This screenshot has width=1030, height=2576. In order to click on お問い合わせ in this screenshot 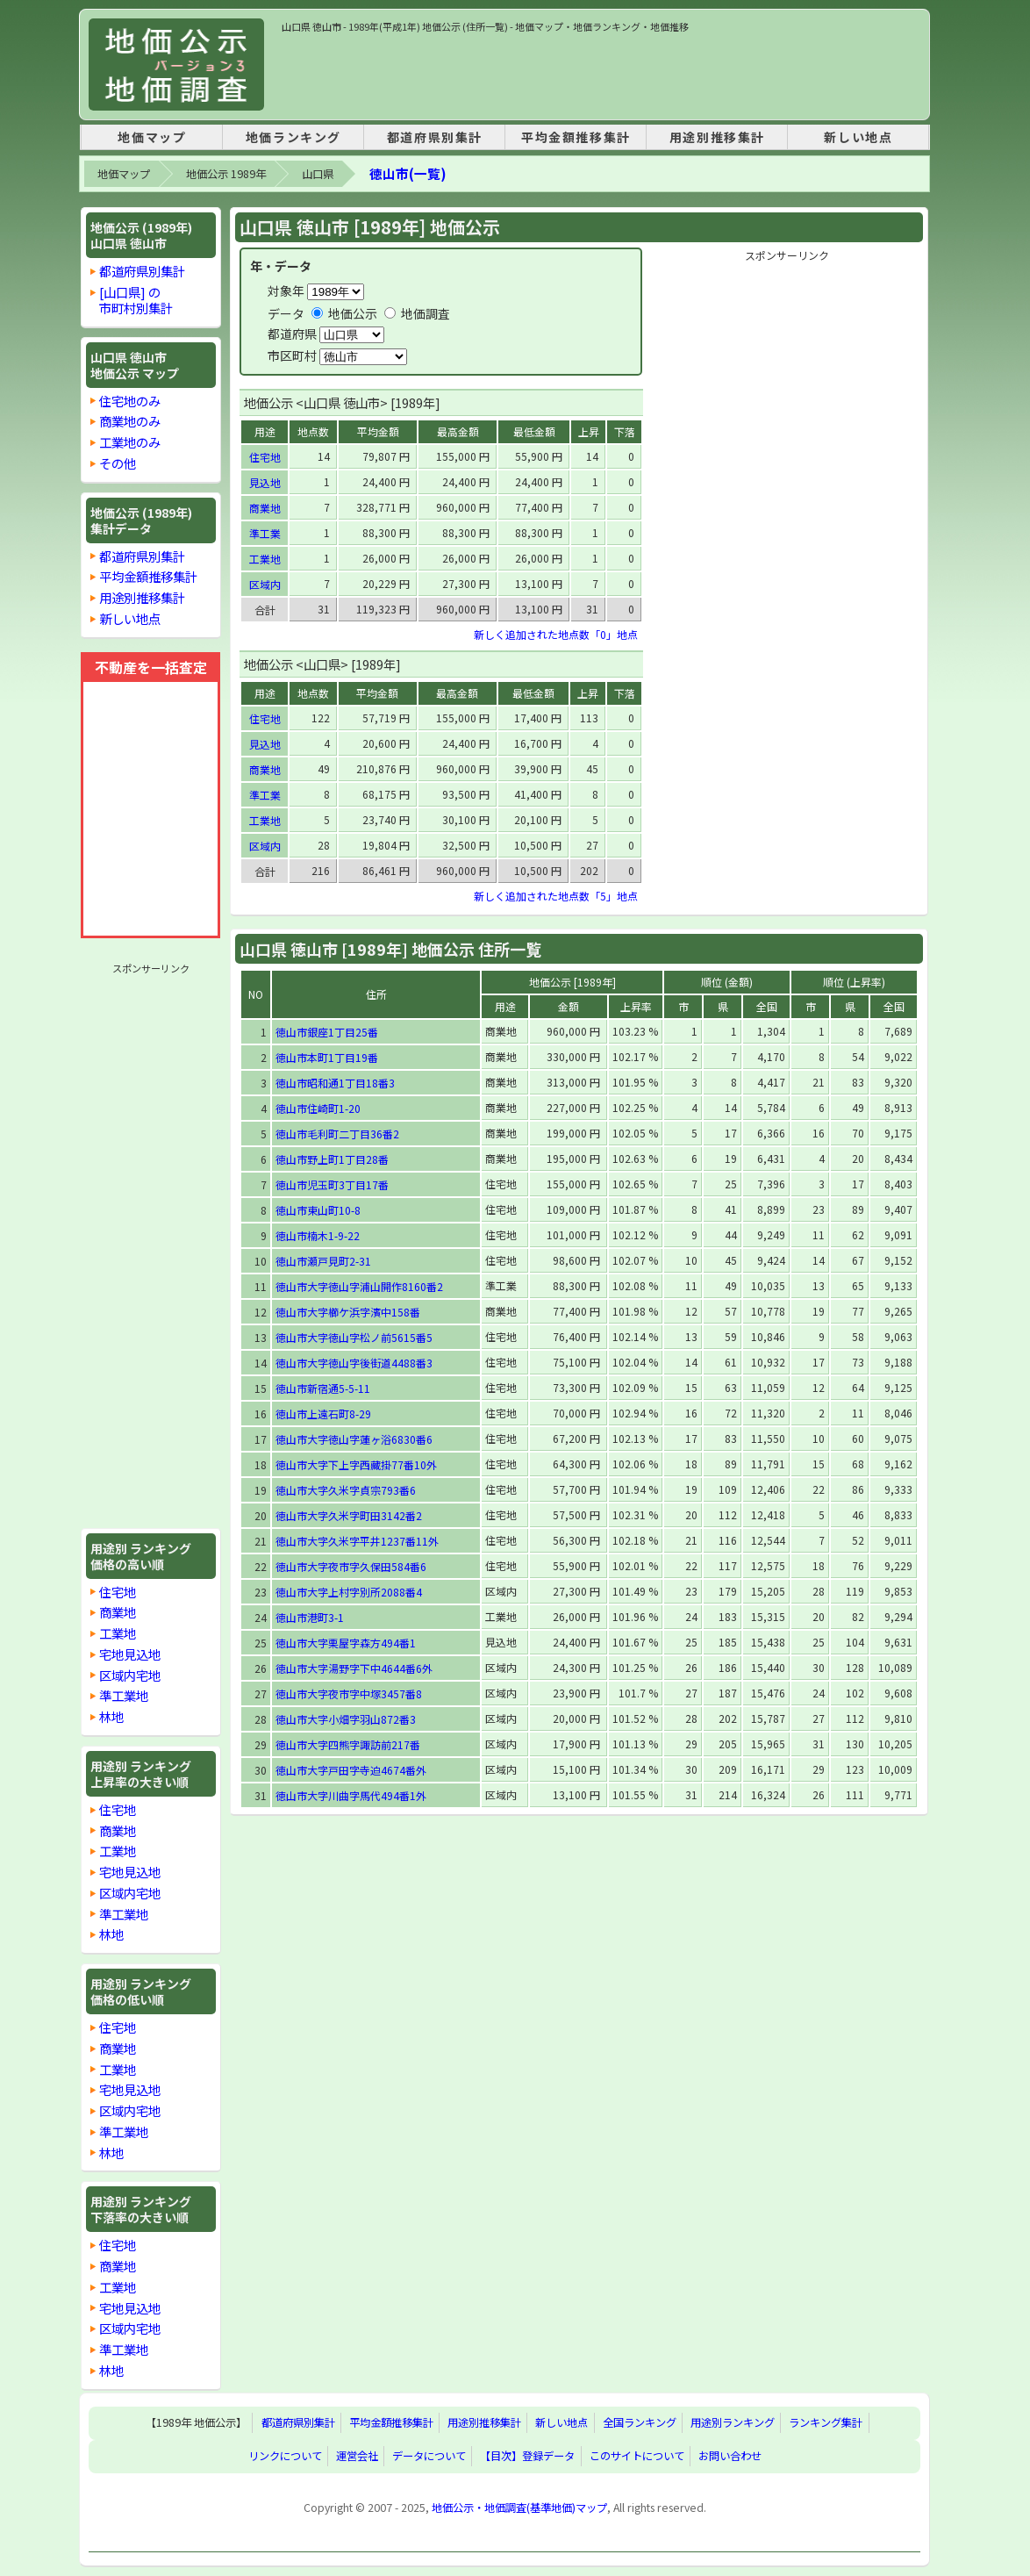, I will do `click(730, 2457)`.